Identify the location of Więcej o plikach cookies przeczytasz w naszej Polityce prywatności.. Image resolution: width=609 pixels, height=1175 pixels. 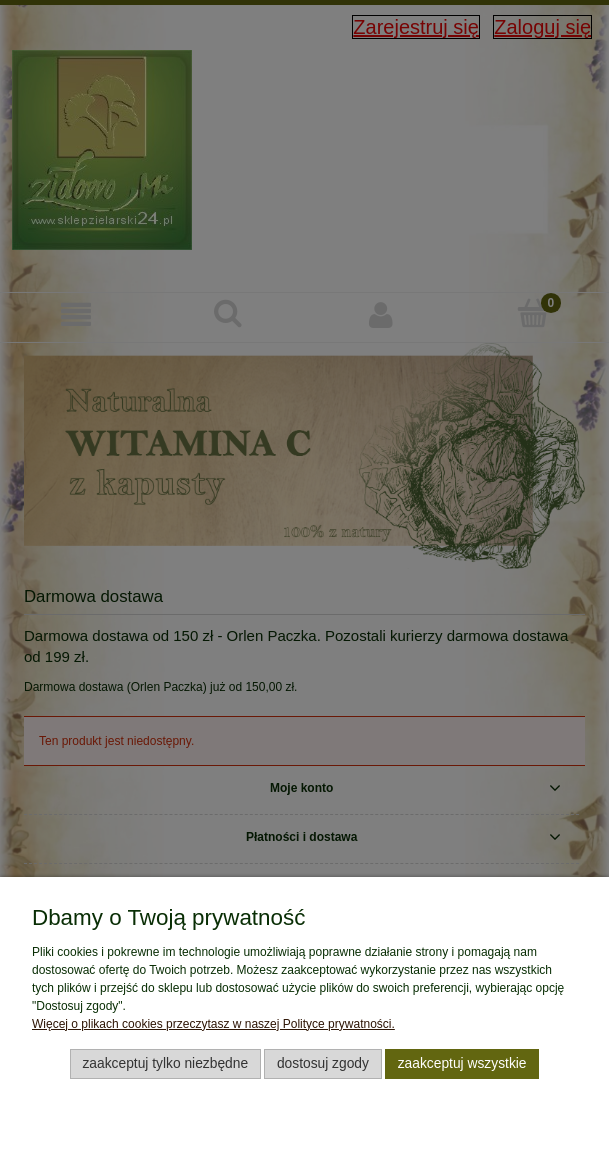
(213, 1024).